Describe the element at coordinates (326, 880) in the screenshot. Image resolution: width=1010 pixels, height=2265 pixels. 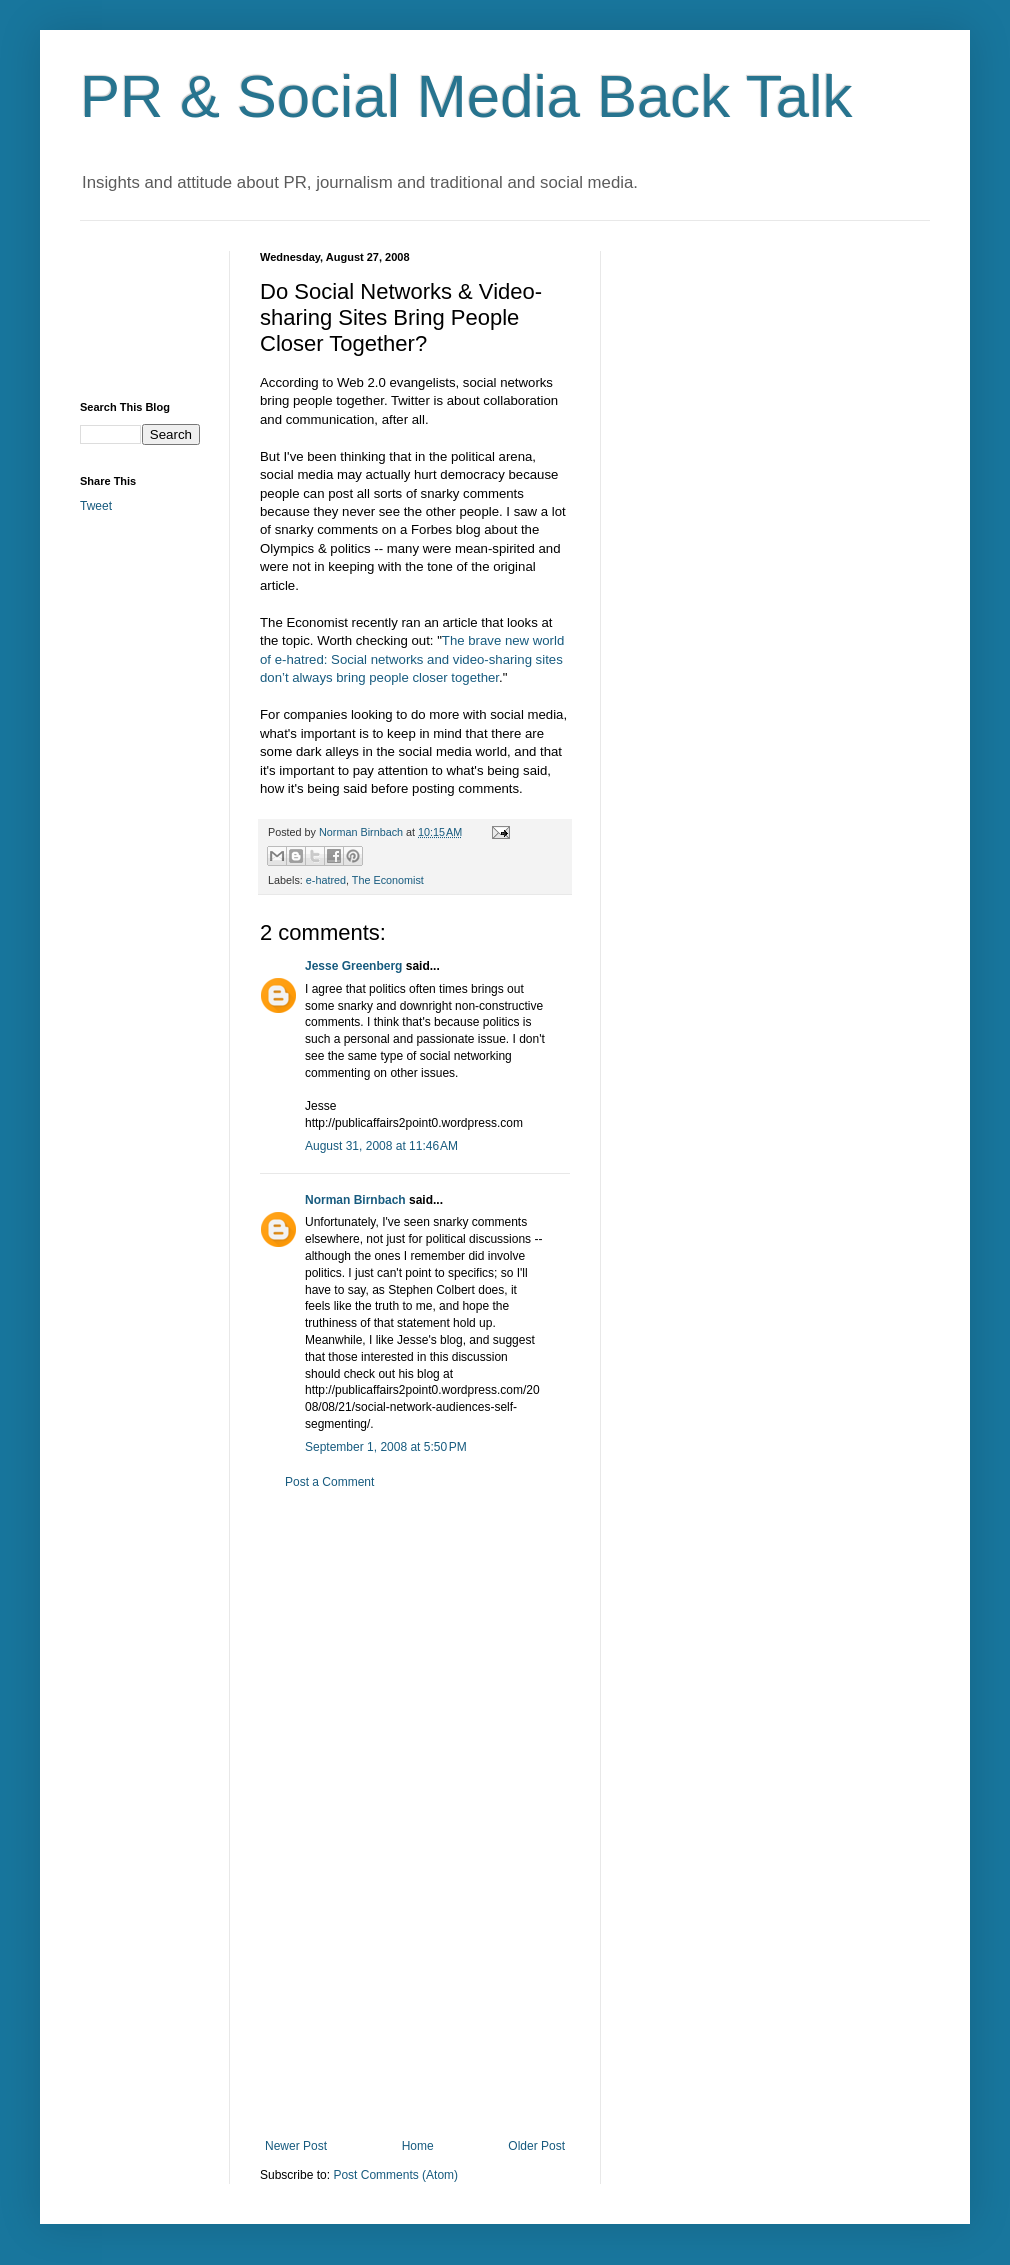
I see `e-hatred` at that location.